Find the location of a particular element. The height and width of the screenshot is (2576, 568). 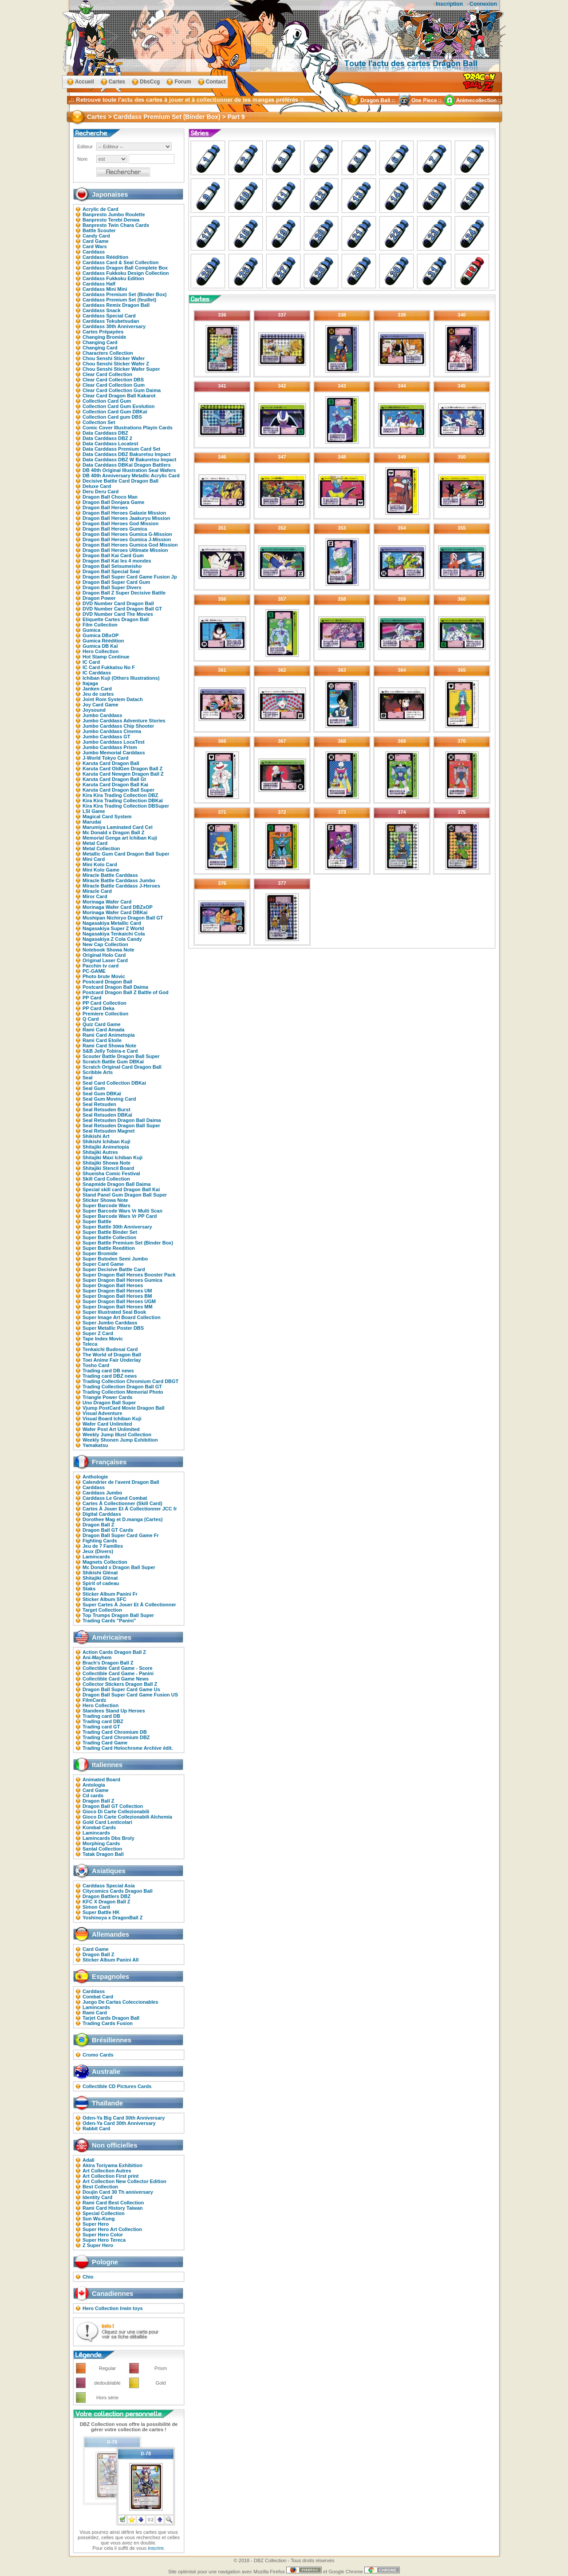

Morphing Cards is located at coordinates (101, 1843).